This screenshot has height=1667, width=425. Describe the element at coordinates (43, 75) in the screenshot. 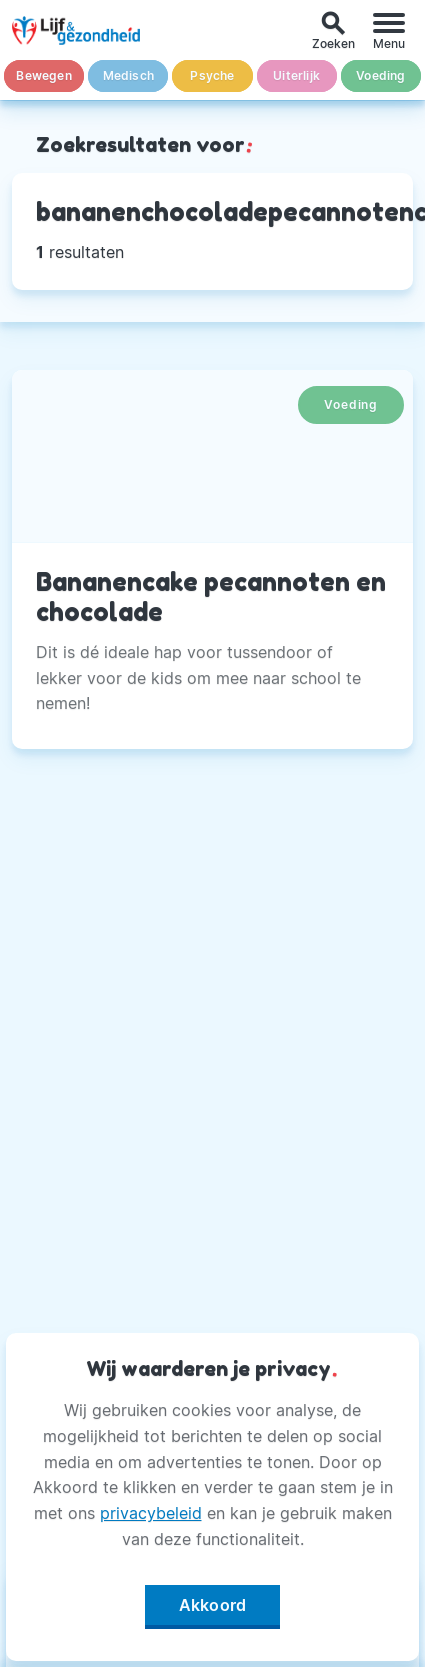

I see `Bewegen` at that location.